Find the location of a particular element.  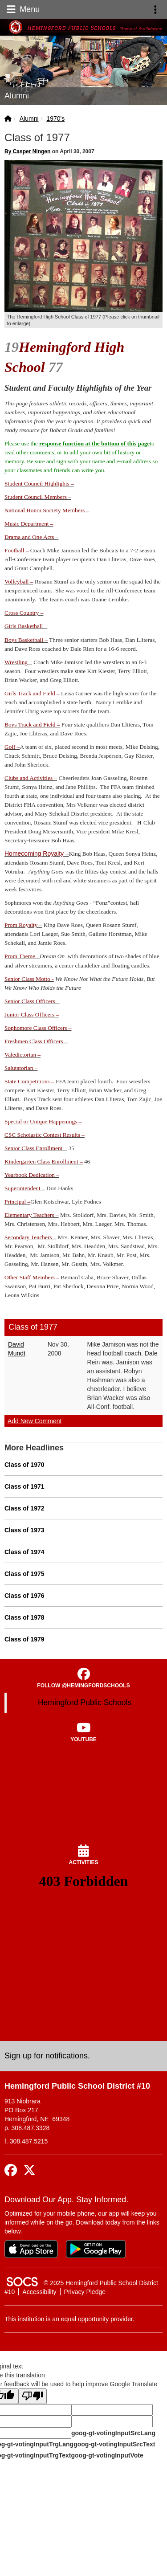

Class of 1972 is located at coordinates (24, 1508).